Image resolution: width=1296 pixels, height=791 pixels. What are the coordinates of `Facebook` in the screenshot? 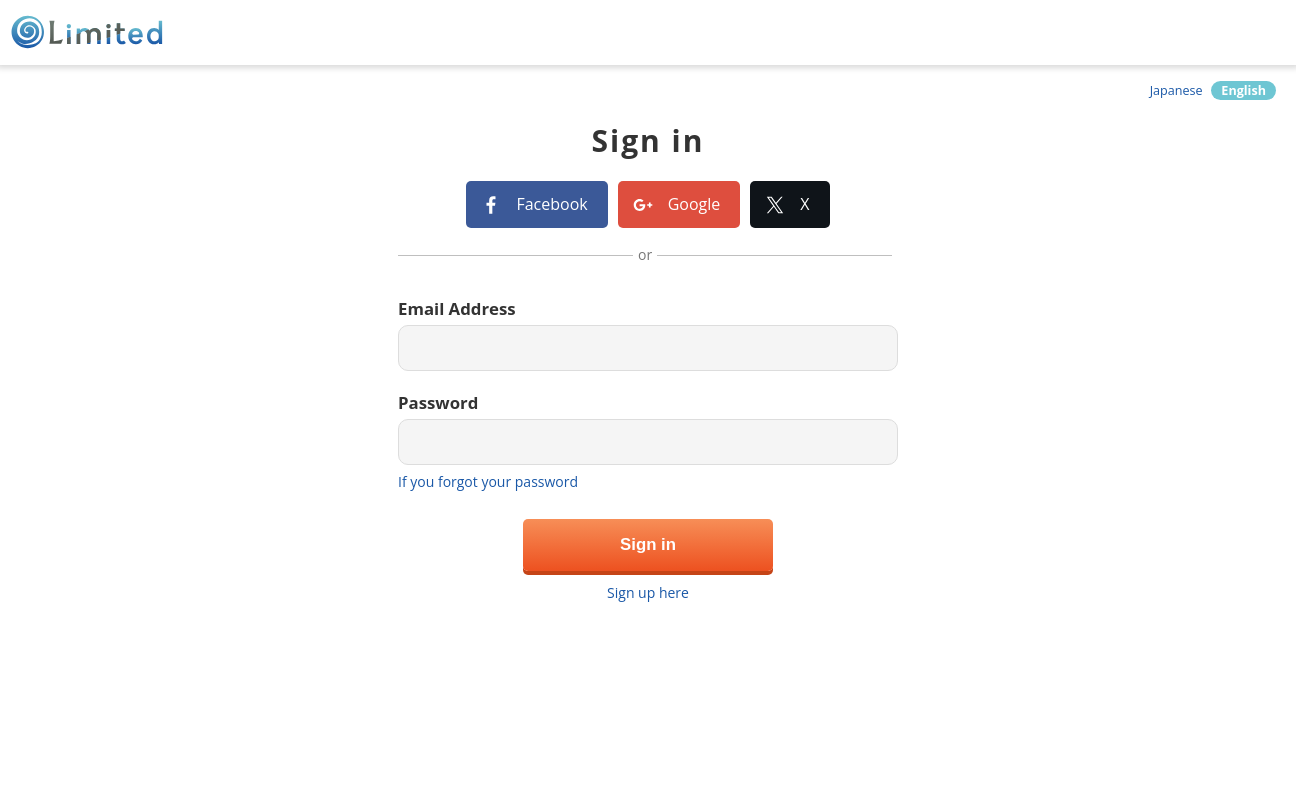 It's located at (551, 204).